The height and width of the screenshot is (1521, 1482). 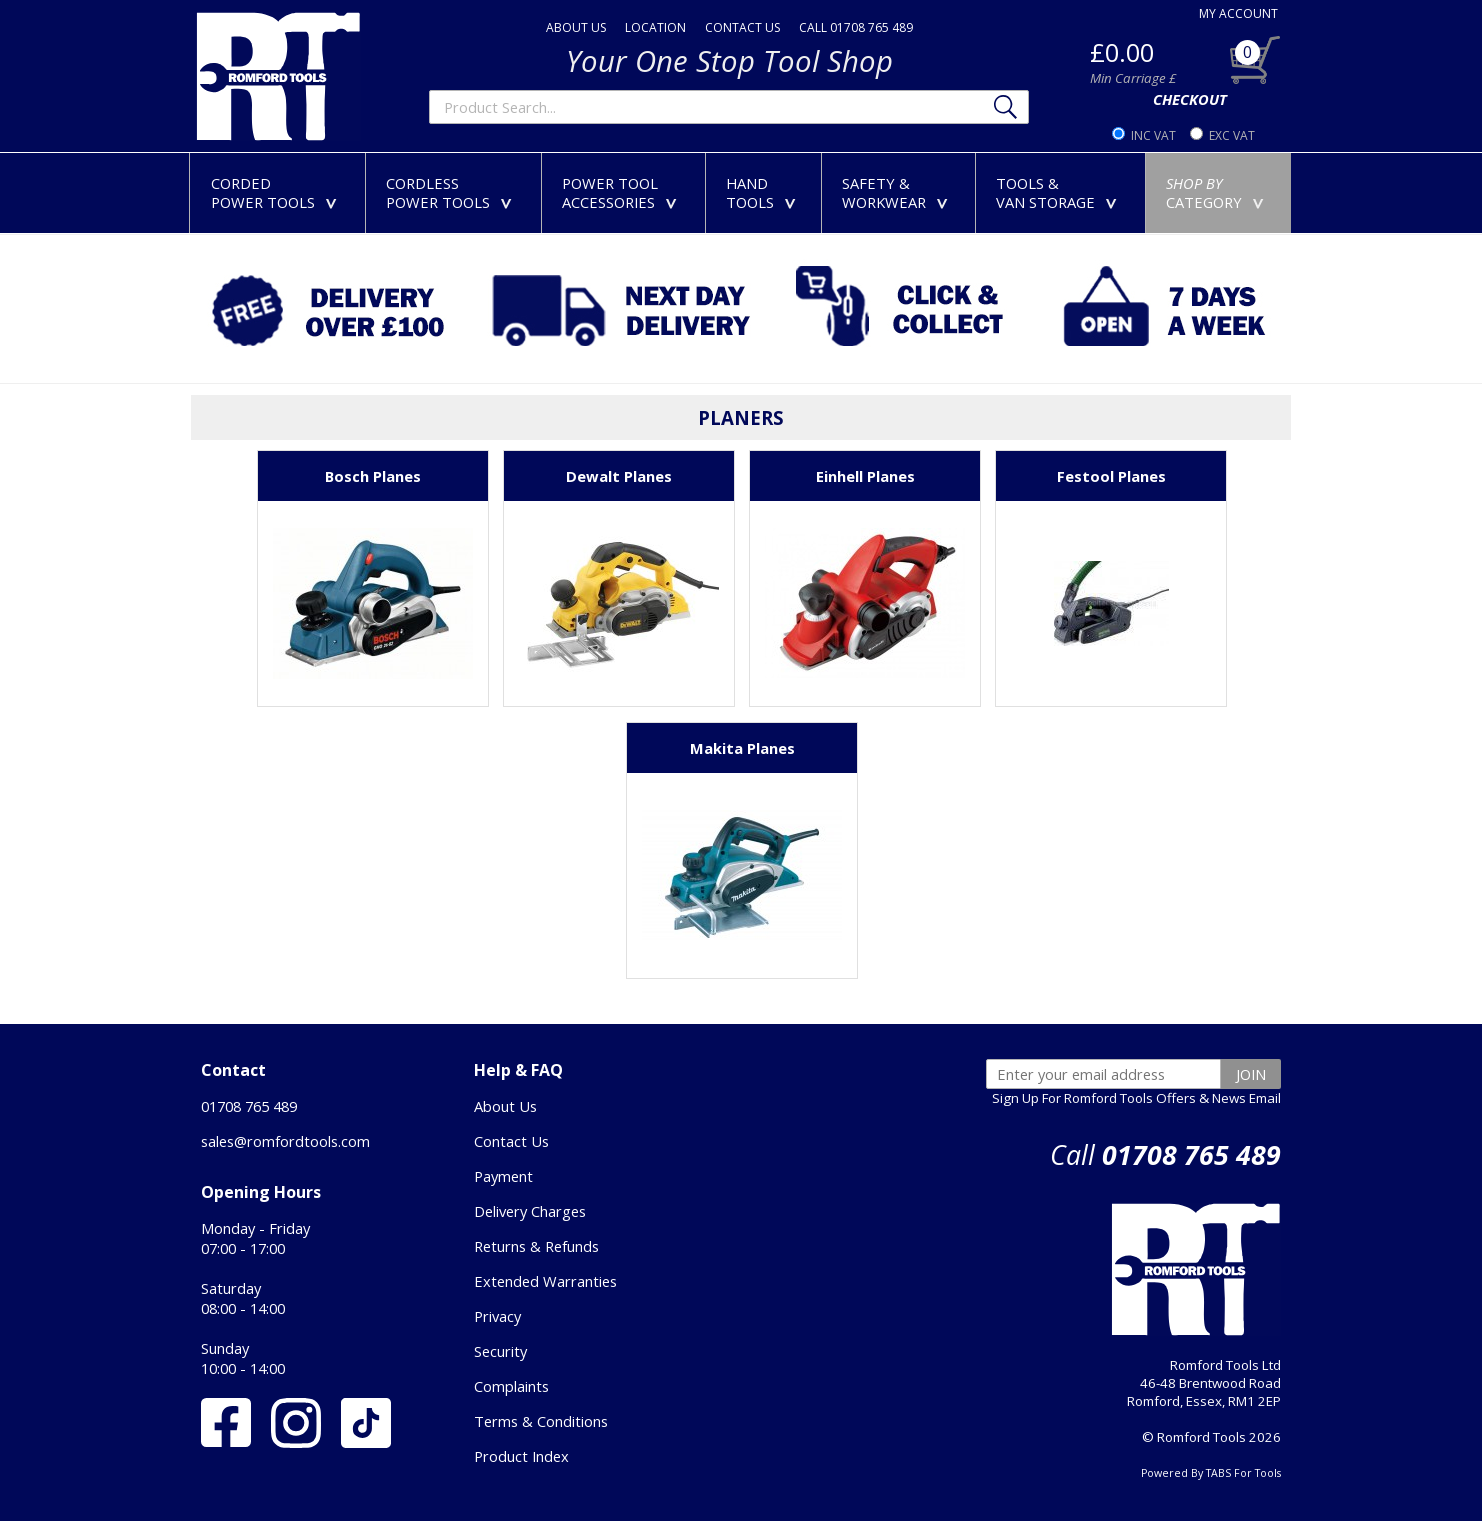 What do you see at coordinates (1238, 13) in the screenshot?
I see `MY ACCOUNT` at bounding box center [1238, 13].